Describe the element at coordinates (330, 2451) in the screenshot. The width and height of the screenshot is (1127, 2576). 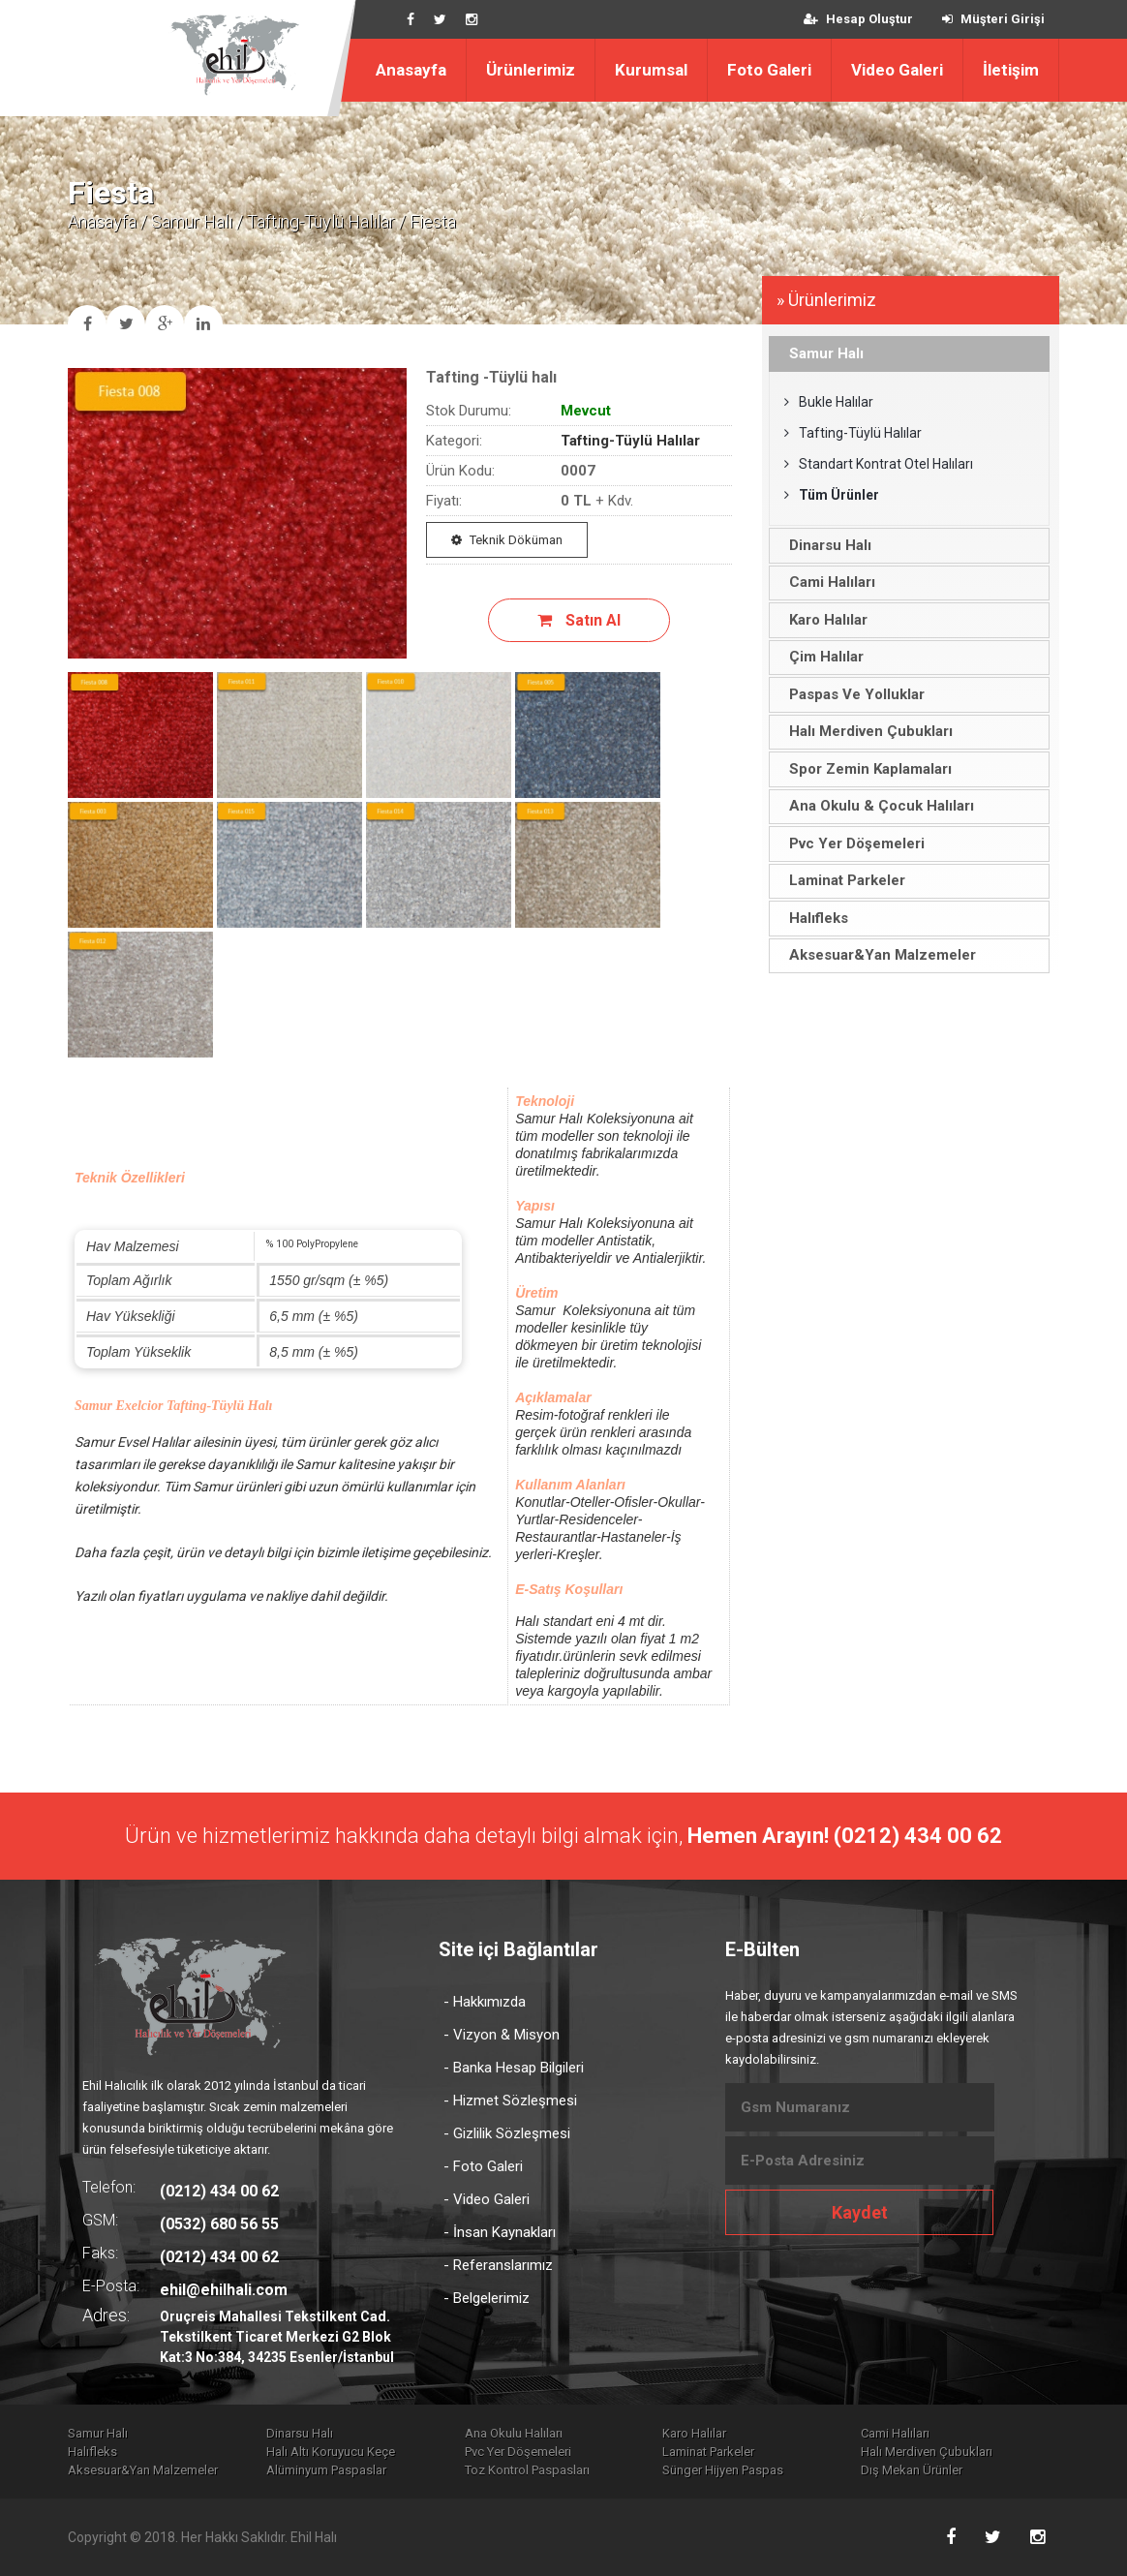
I see `Halı Altı Koruyucu Keçe` at that location.